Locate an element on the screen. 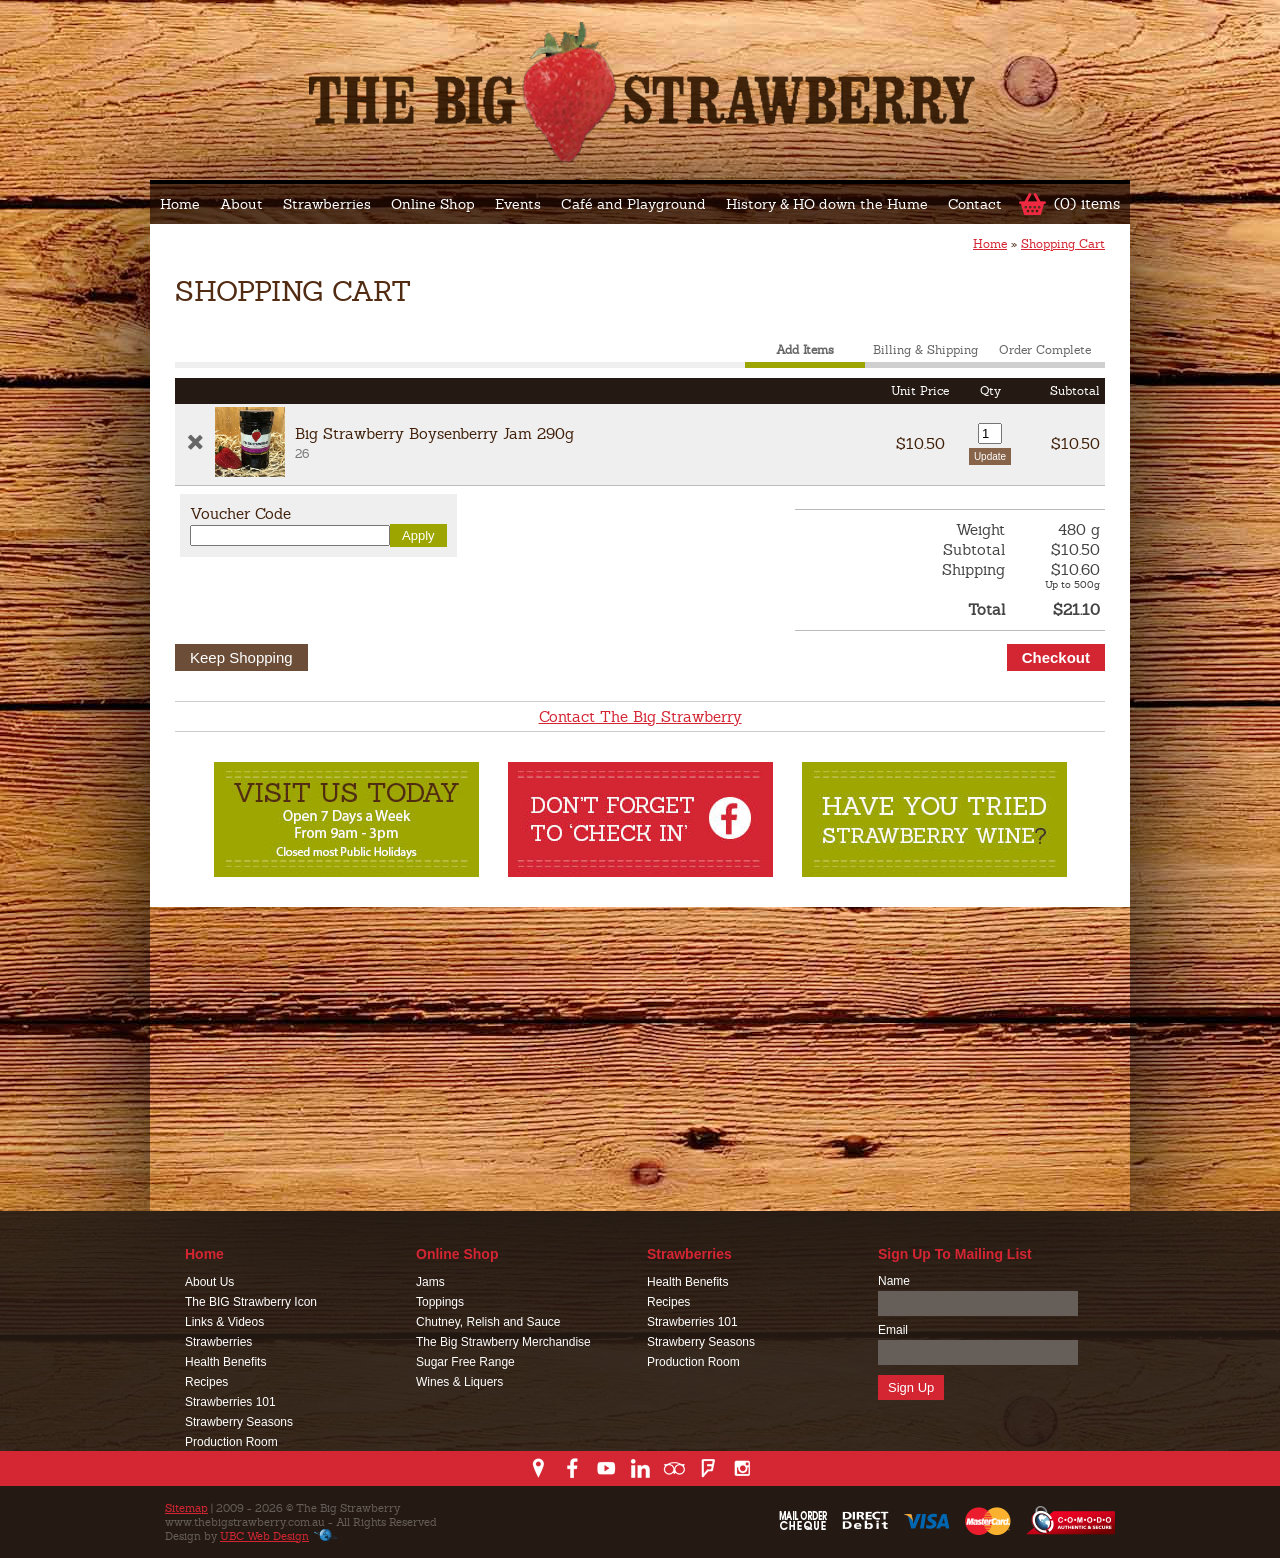 This screenshot has width=1280, height=1558. Toppings is located at coordinates (440, 1302).